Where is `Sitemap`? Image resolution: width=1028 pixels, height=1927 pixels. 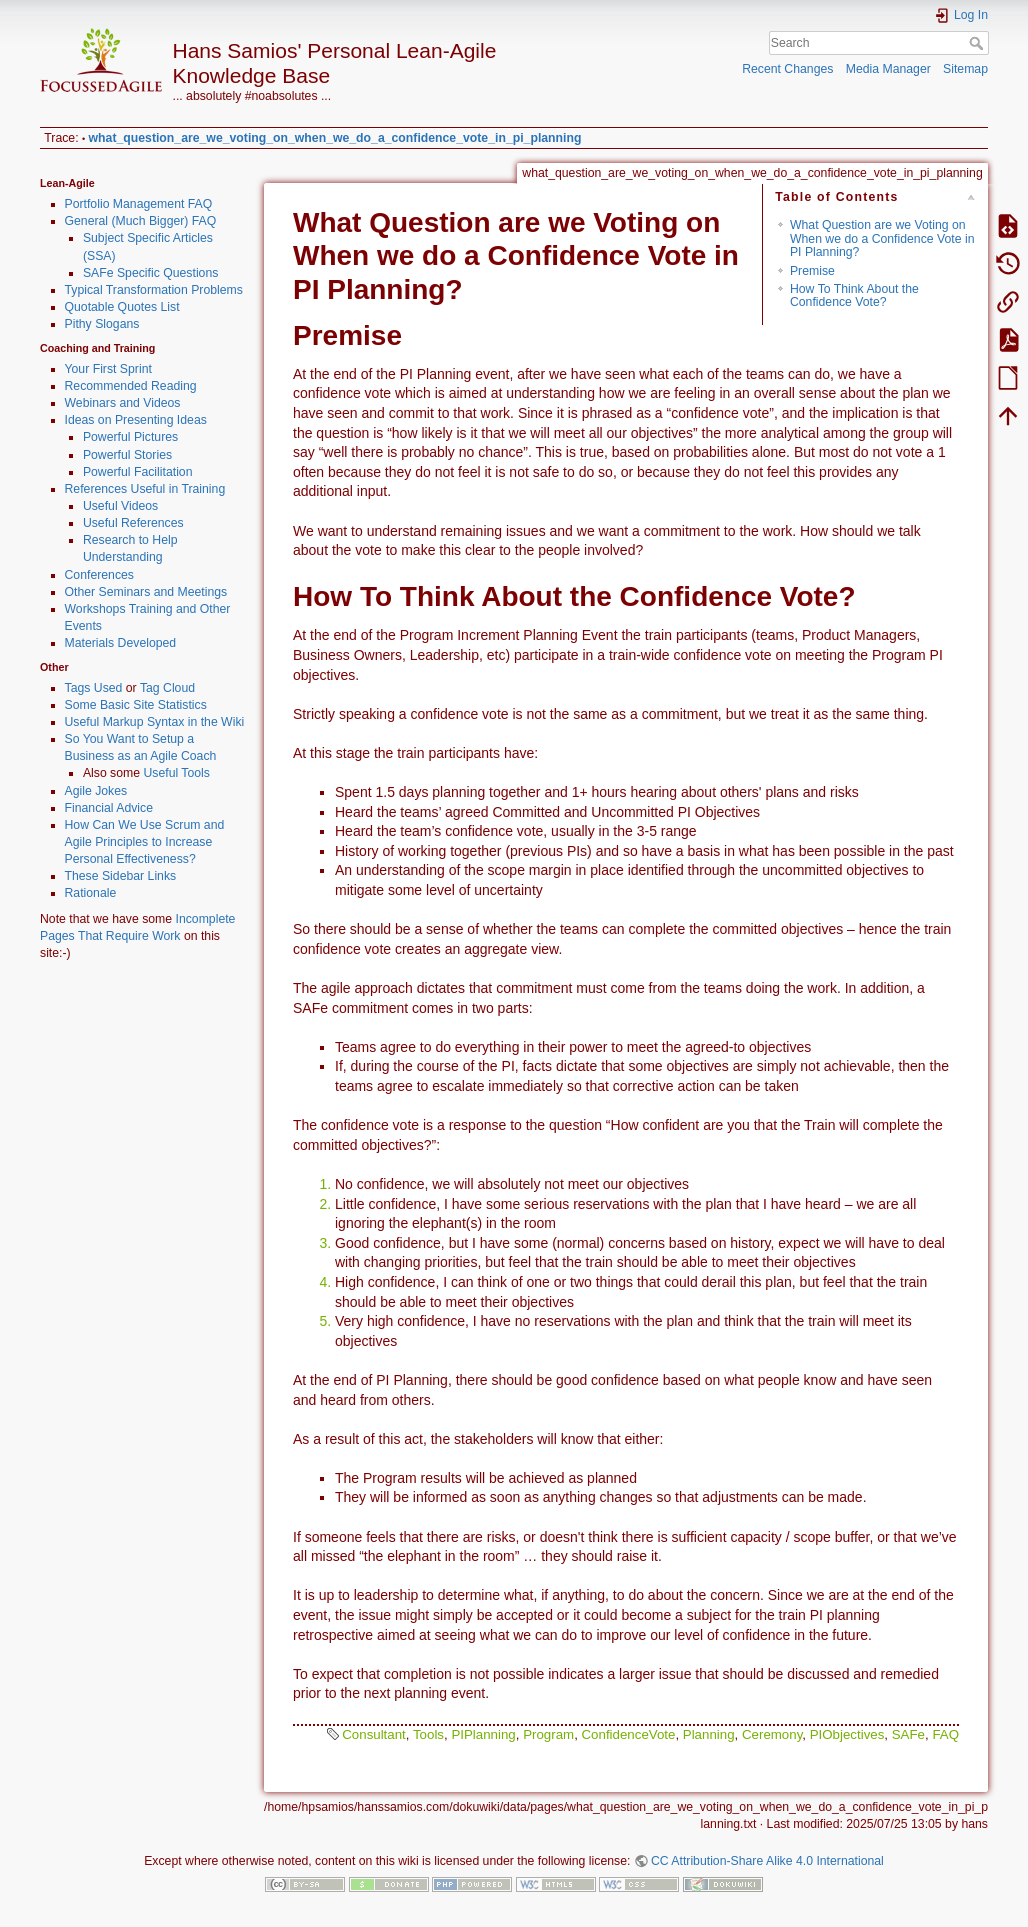
Sitemap is located at coordinates (965, 69).